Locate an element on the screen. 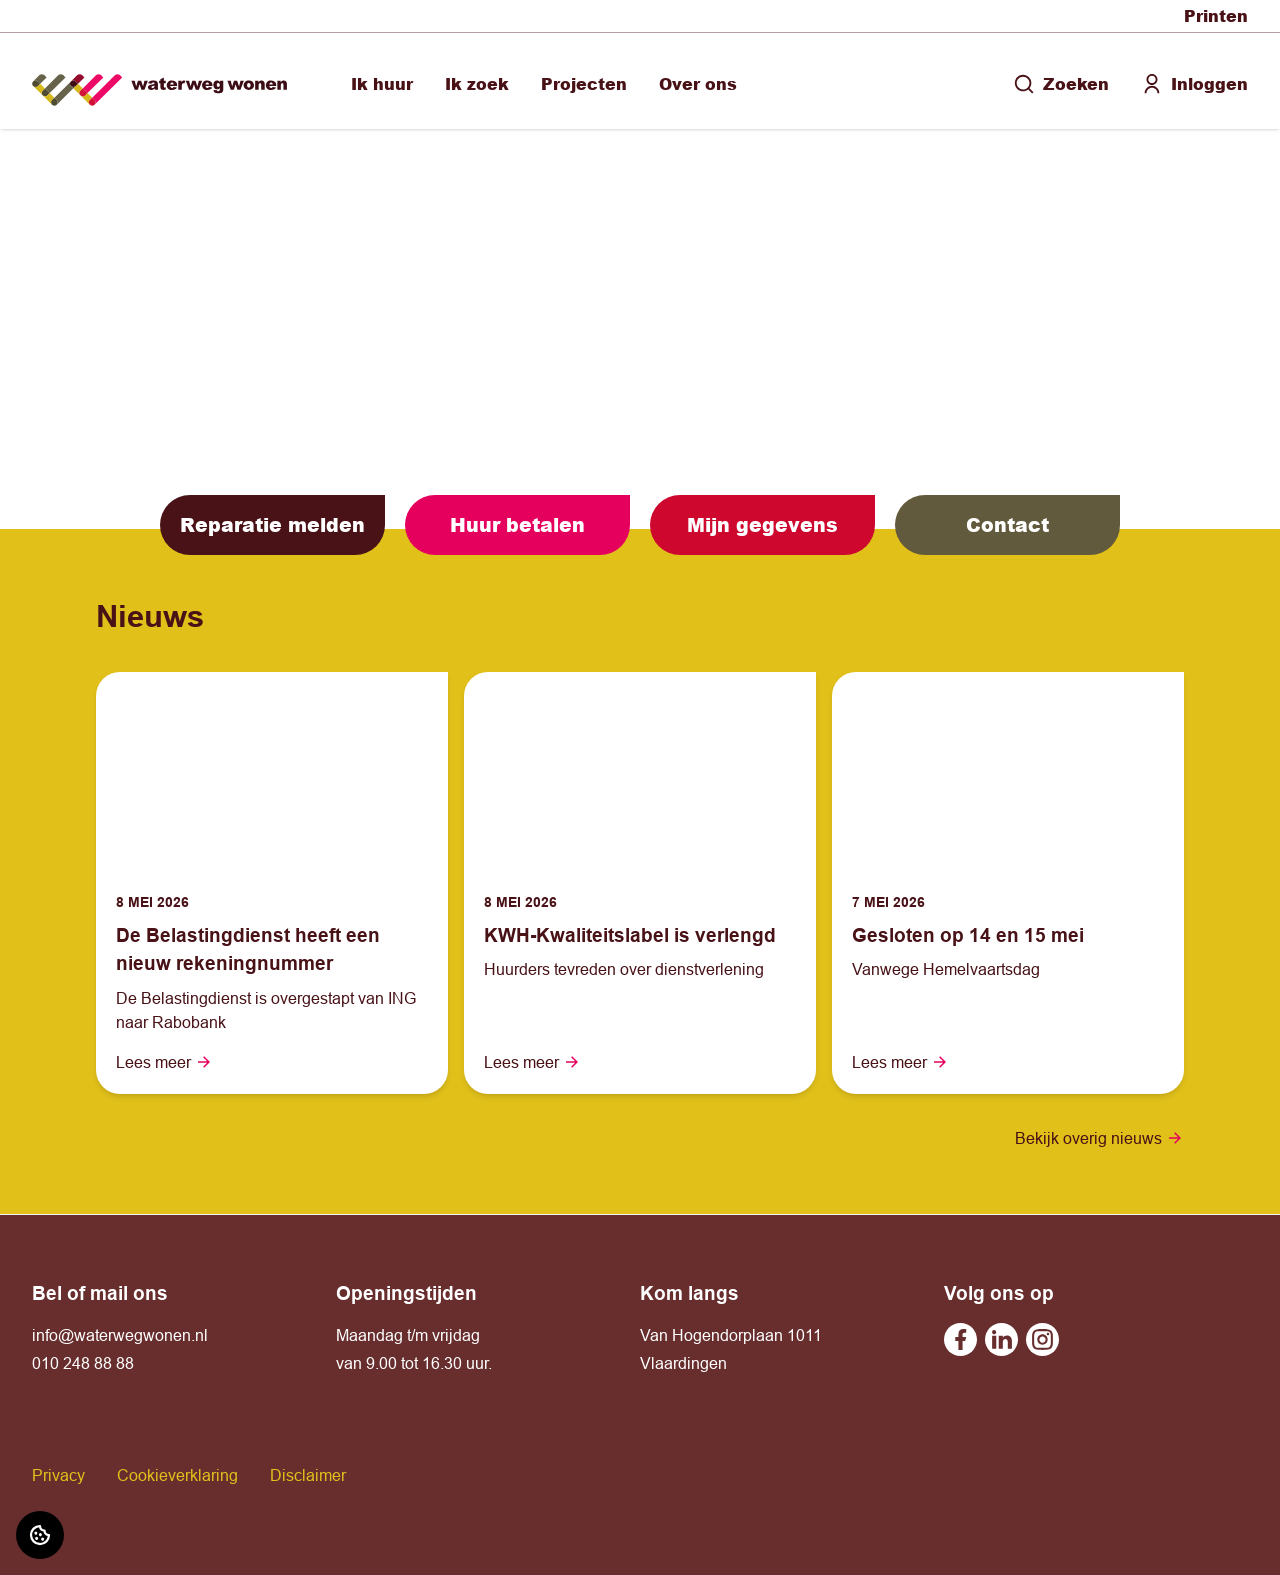 The height and width of the screenshot is (1575, 1280). [Bezoek Waterweg Wonen op Facebook] is located at coordinates (960, 1339).